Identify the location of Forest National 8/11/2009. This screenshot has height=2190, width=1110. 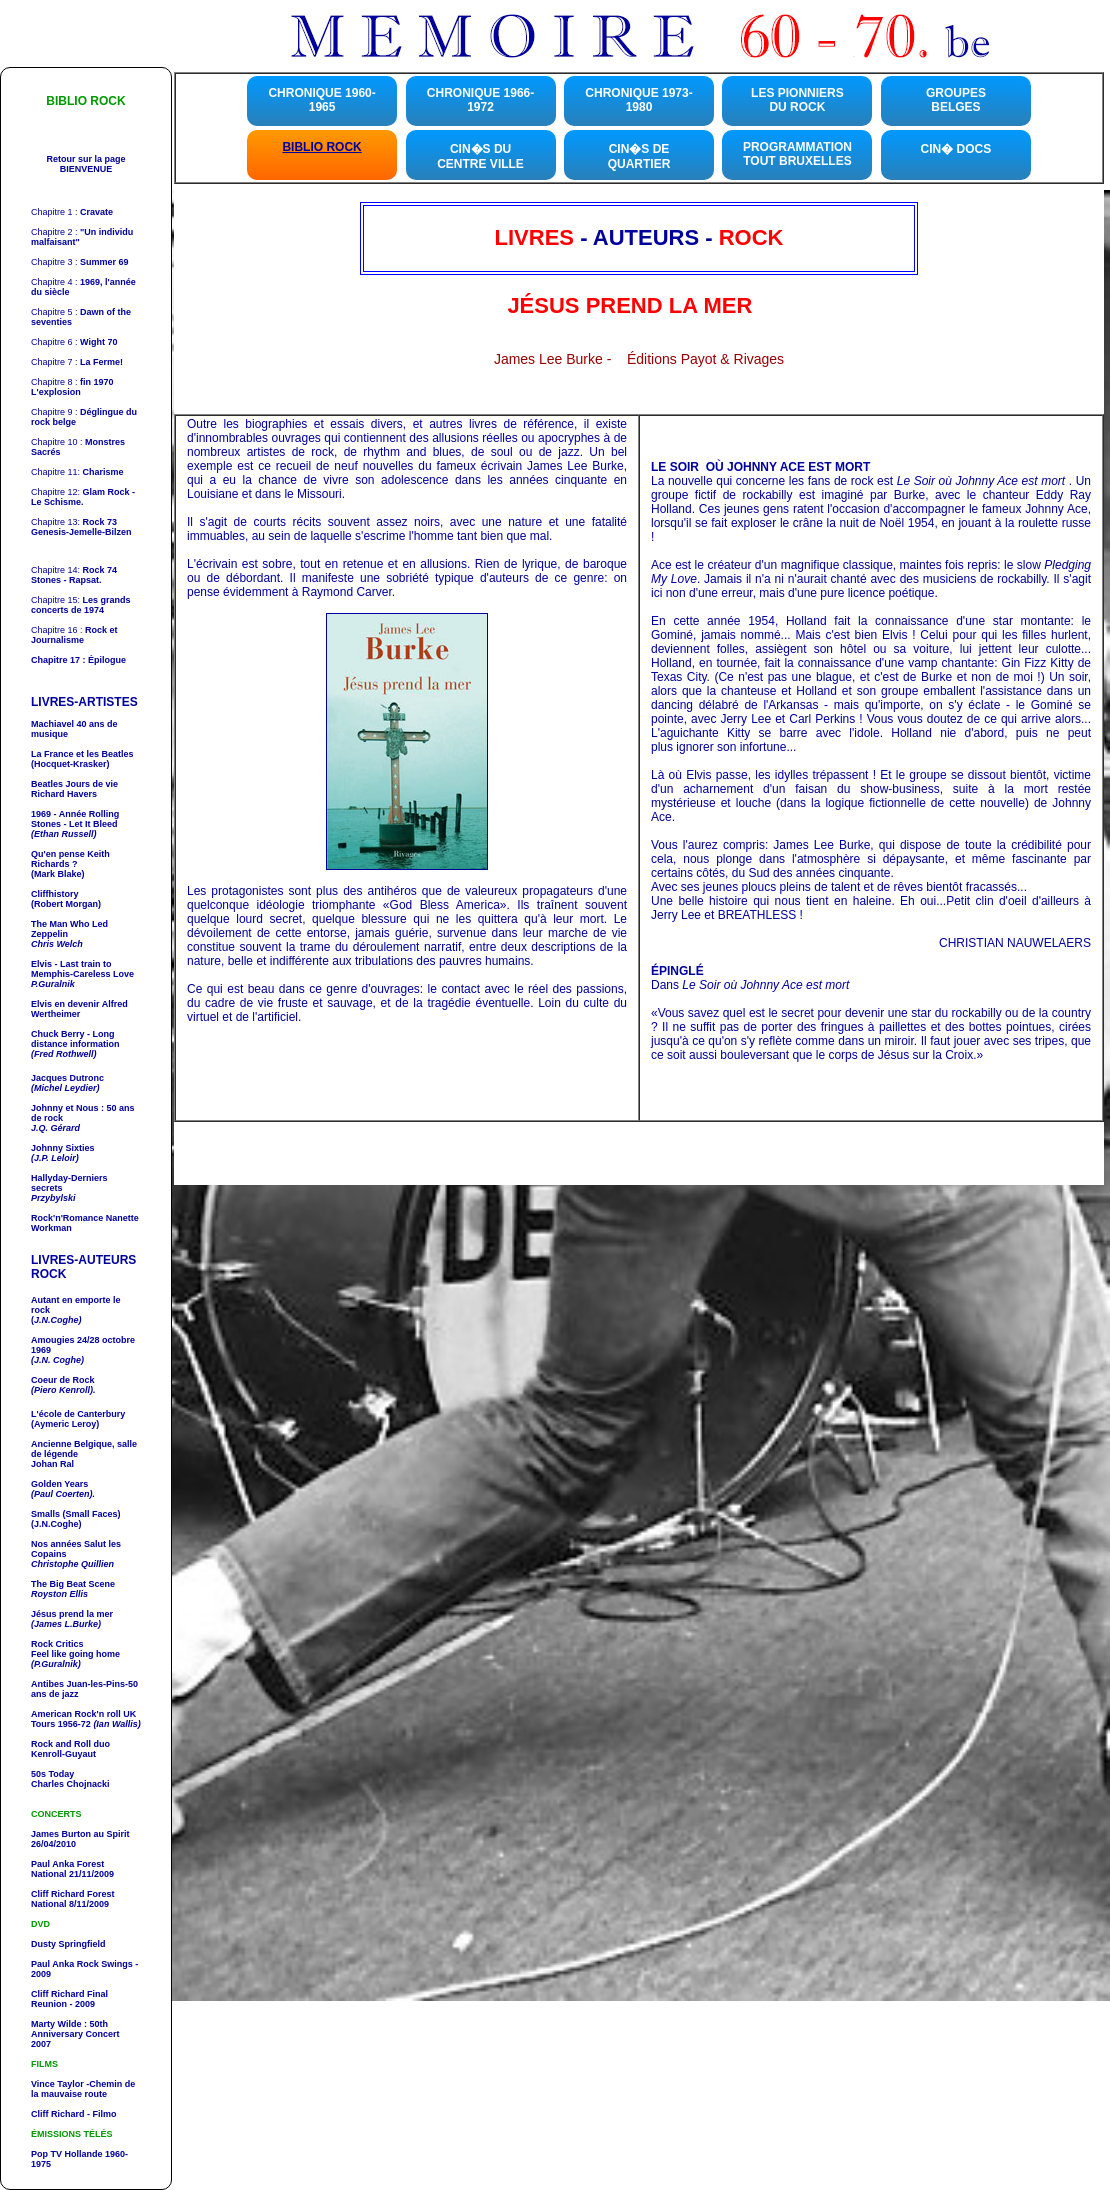
(73, 1899).